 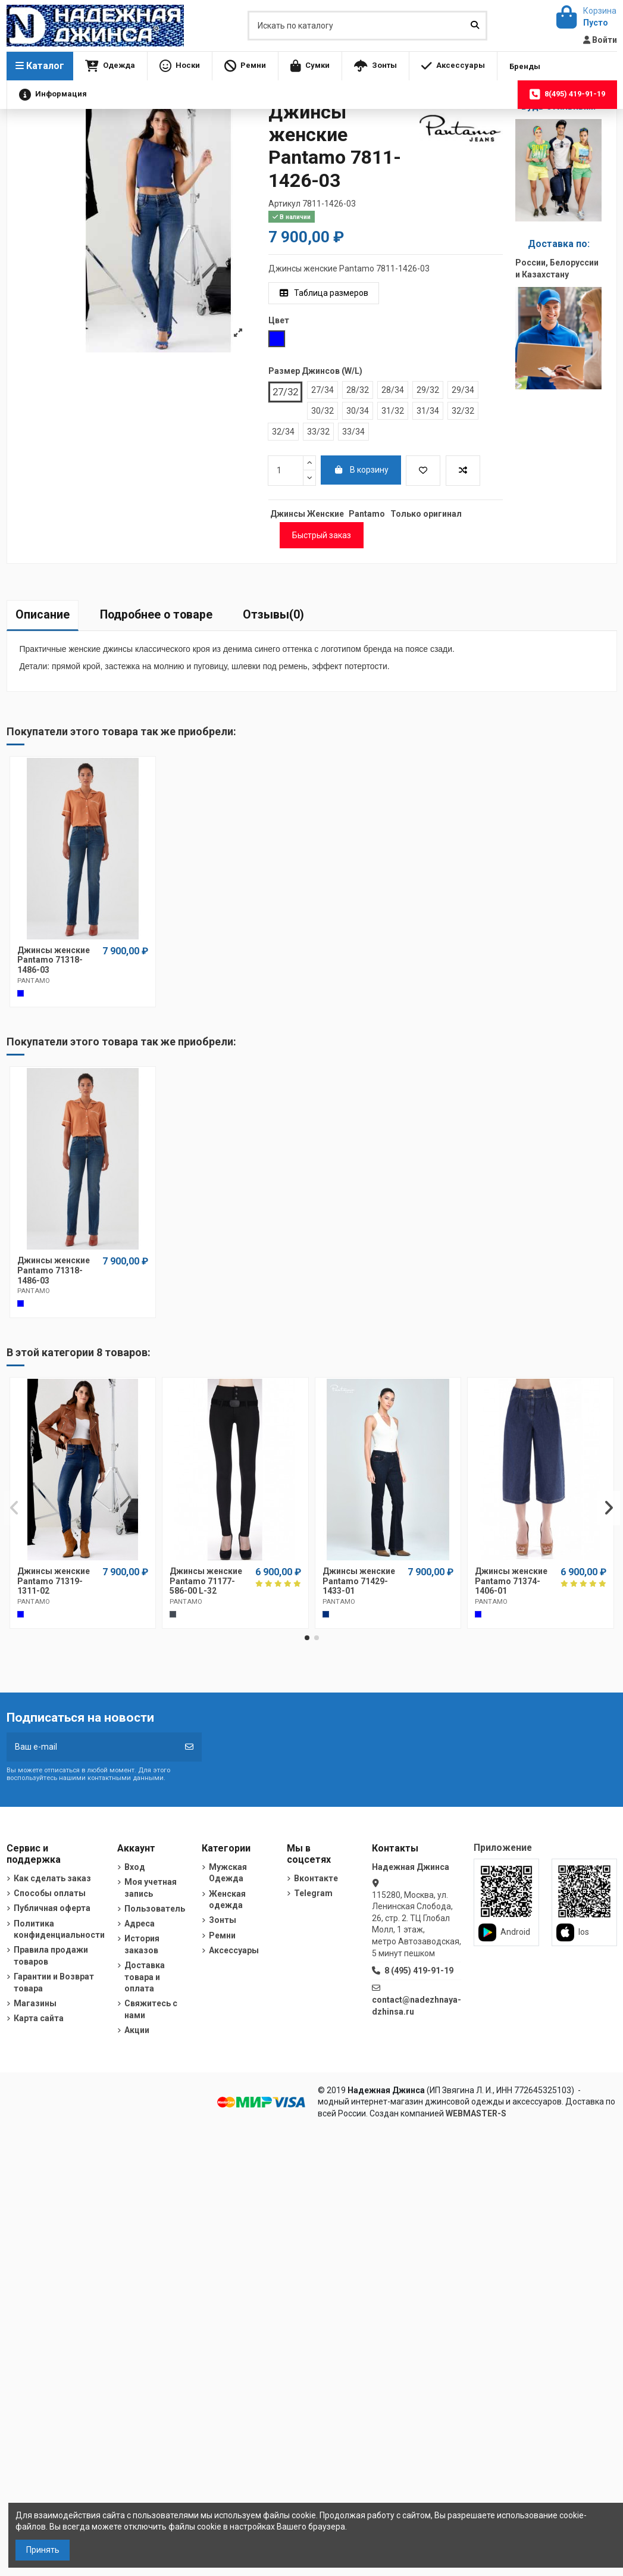 I want to click on [Ваш e-mail], so click(x=92, y=1747).